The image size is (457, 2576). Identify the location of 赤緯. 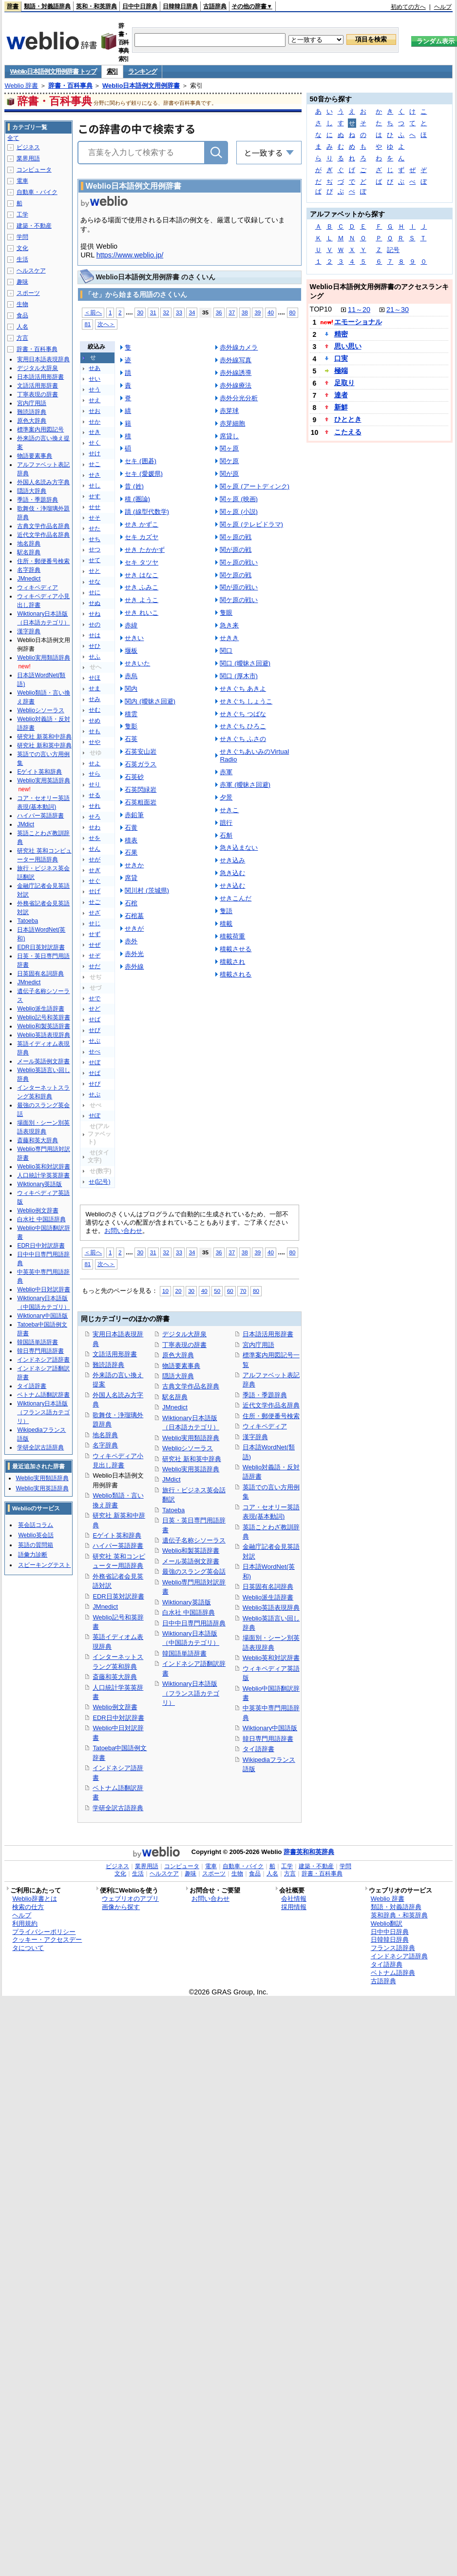
(131, 625).